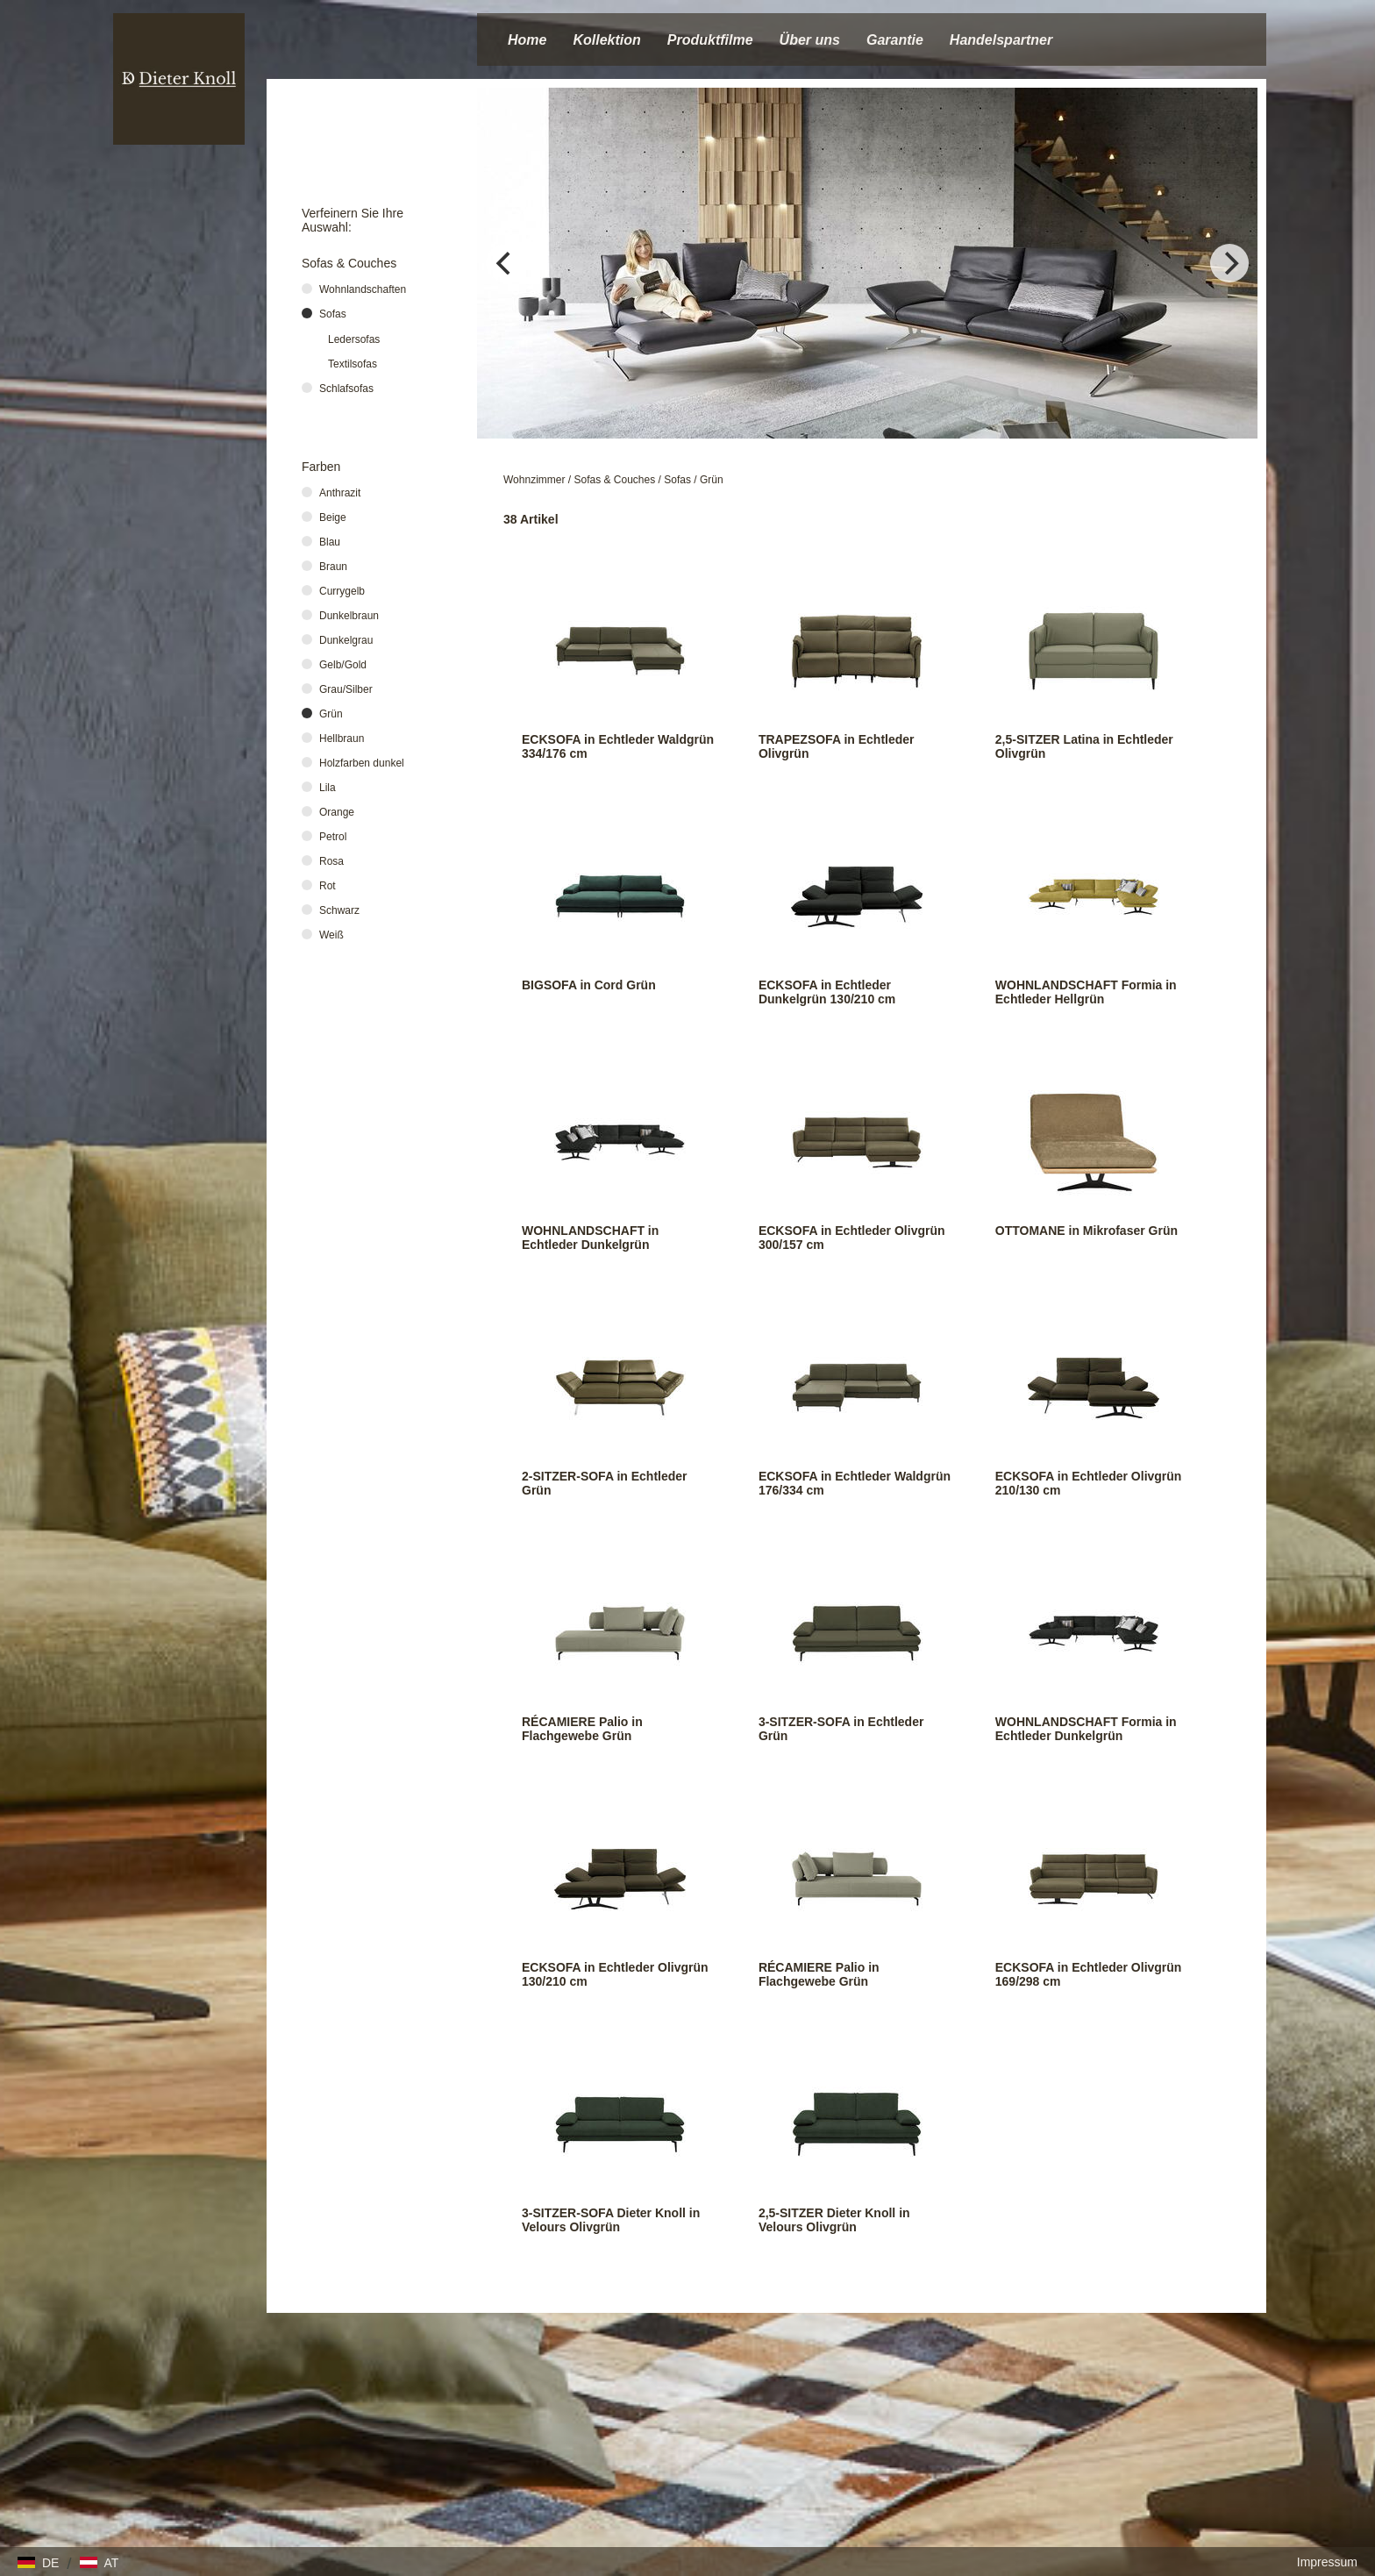 The width and height of the screenshot is (1375, 2576). What do you see at coordinates (534, 480) in the screenshot?
I see `Wohnzimmer` at bounding box center [534, 480].